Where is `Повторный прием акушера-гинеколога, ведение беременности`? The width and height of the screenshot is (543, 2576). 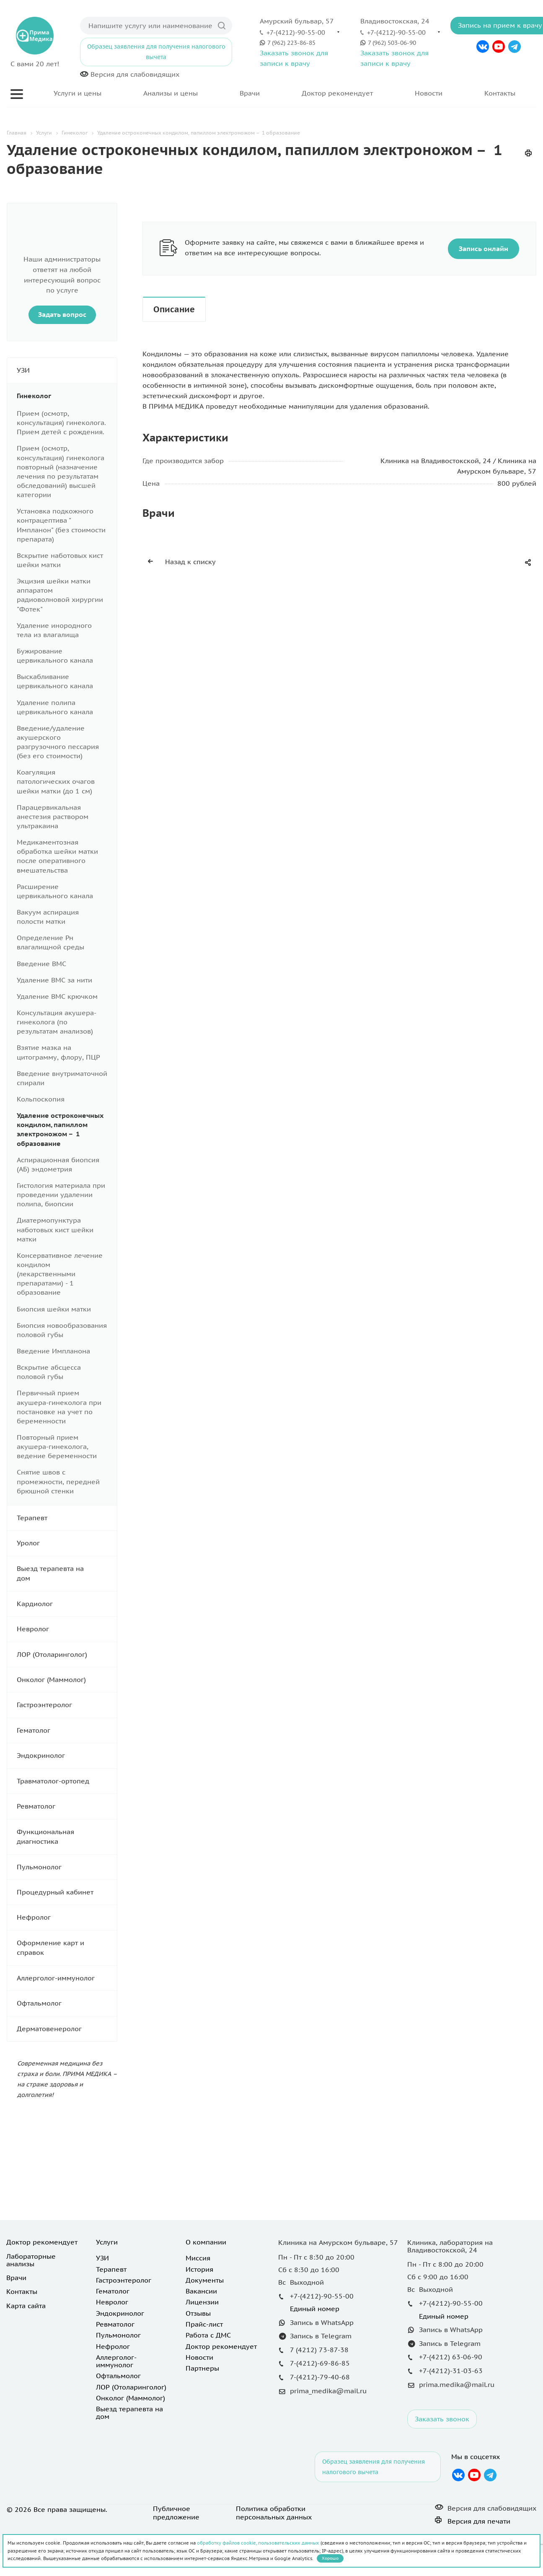
Повторный прием акушера-гинеколога, ведение беременности is located at coordinates (57, 1446).